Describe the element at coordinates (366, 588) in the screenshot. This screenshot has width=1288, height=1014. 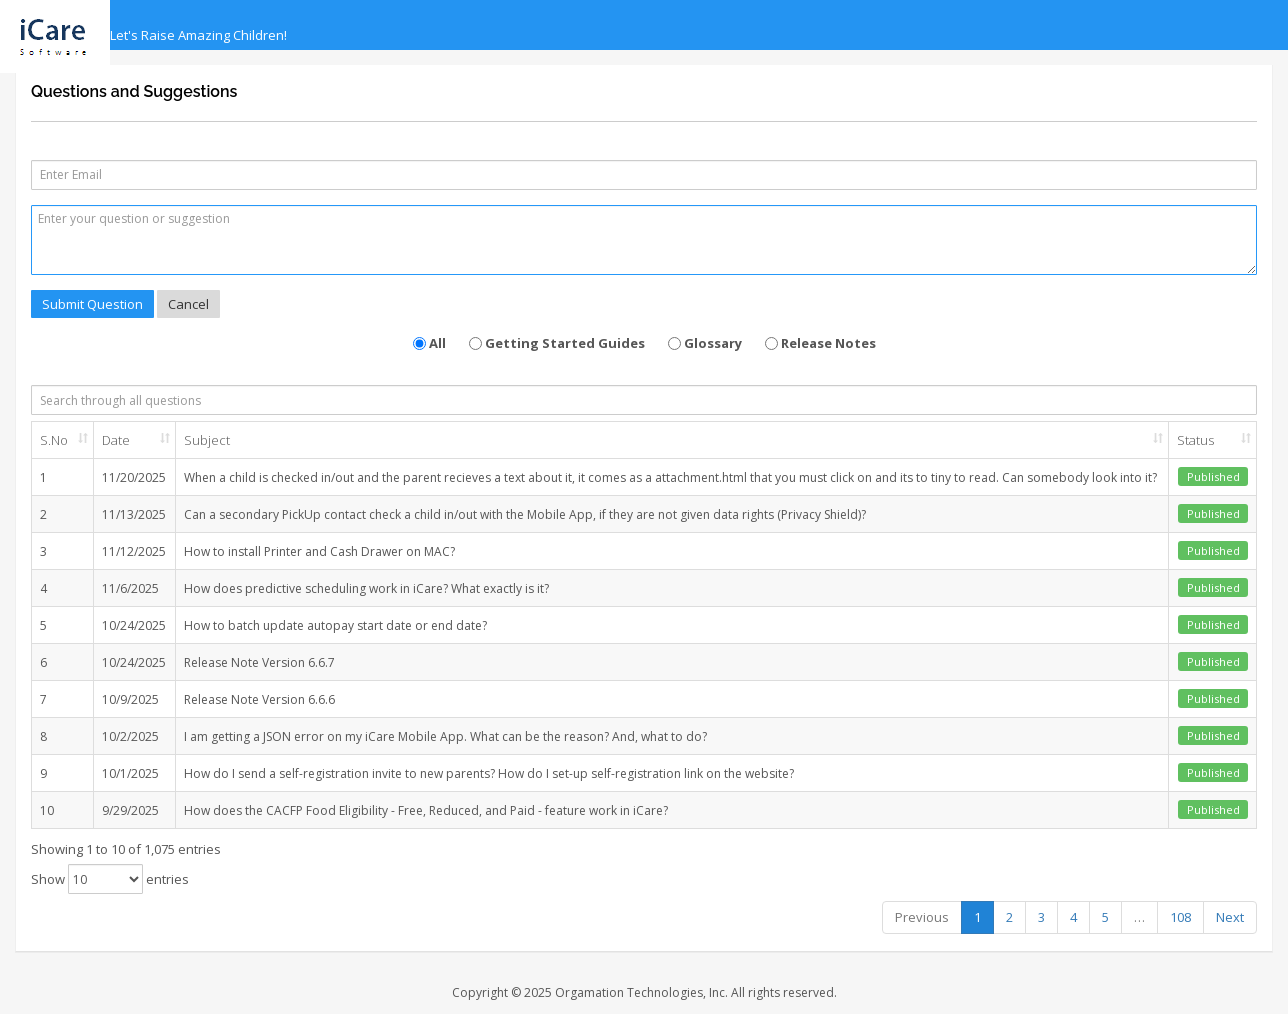
I see `How does predictive scheduling work in iCare? What exactly is it?` at that location.